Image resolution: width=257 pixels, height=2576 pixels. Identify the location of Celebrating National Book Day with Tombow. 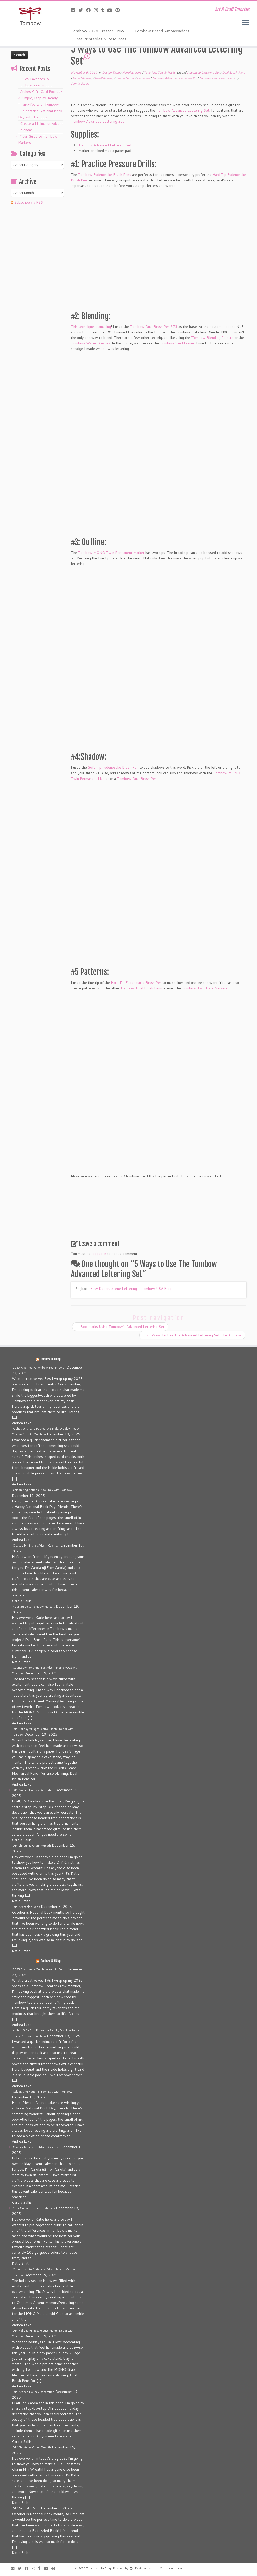
(42, 1490).